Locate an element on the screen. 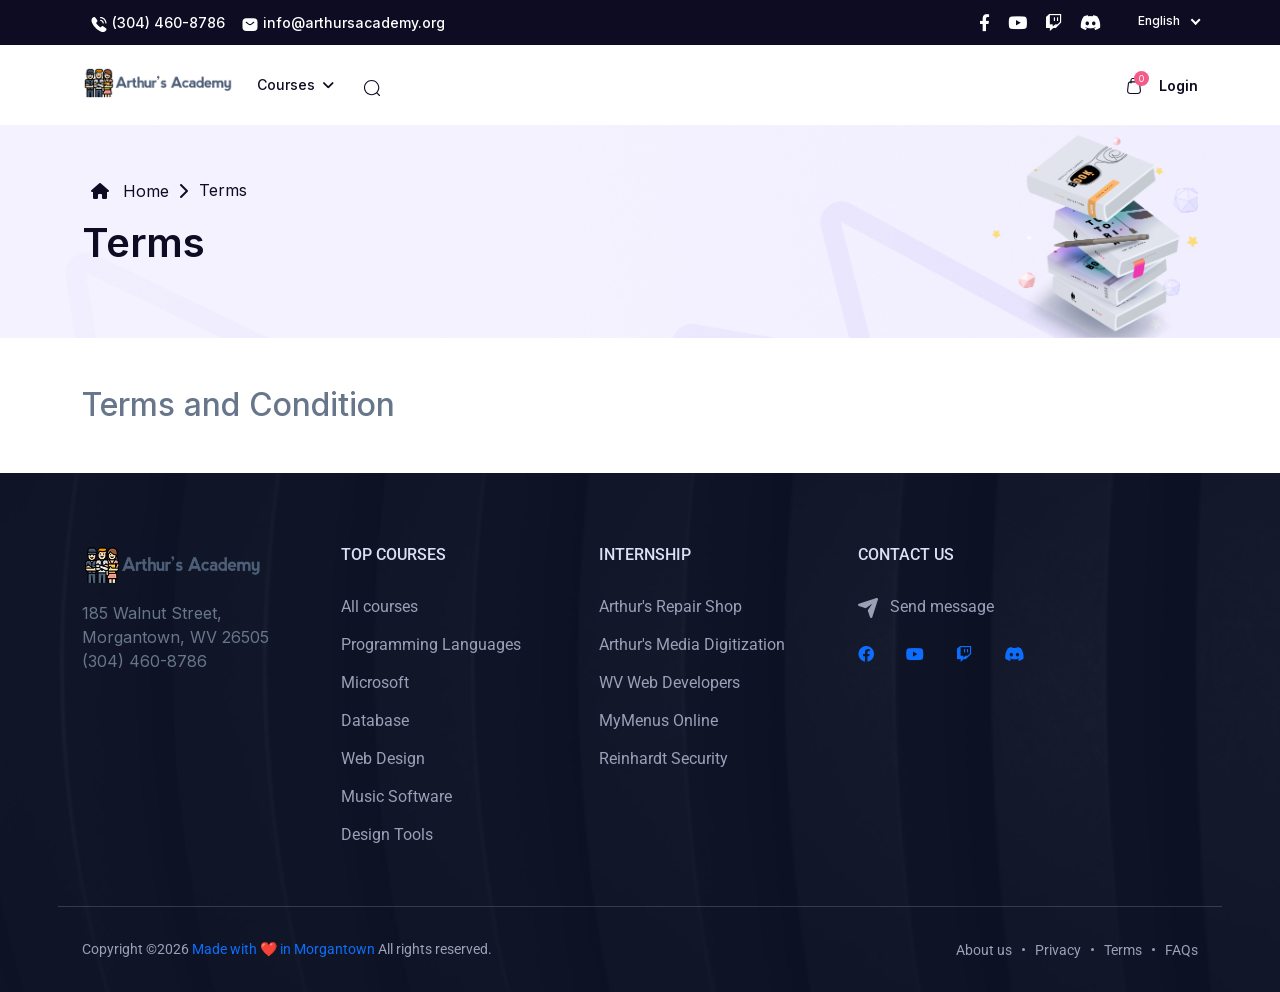 This screenshot has height=992, width=1280. Reinhardt Security is located at coordinates (663, 758).